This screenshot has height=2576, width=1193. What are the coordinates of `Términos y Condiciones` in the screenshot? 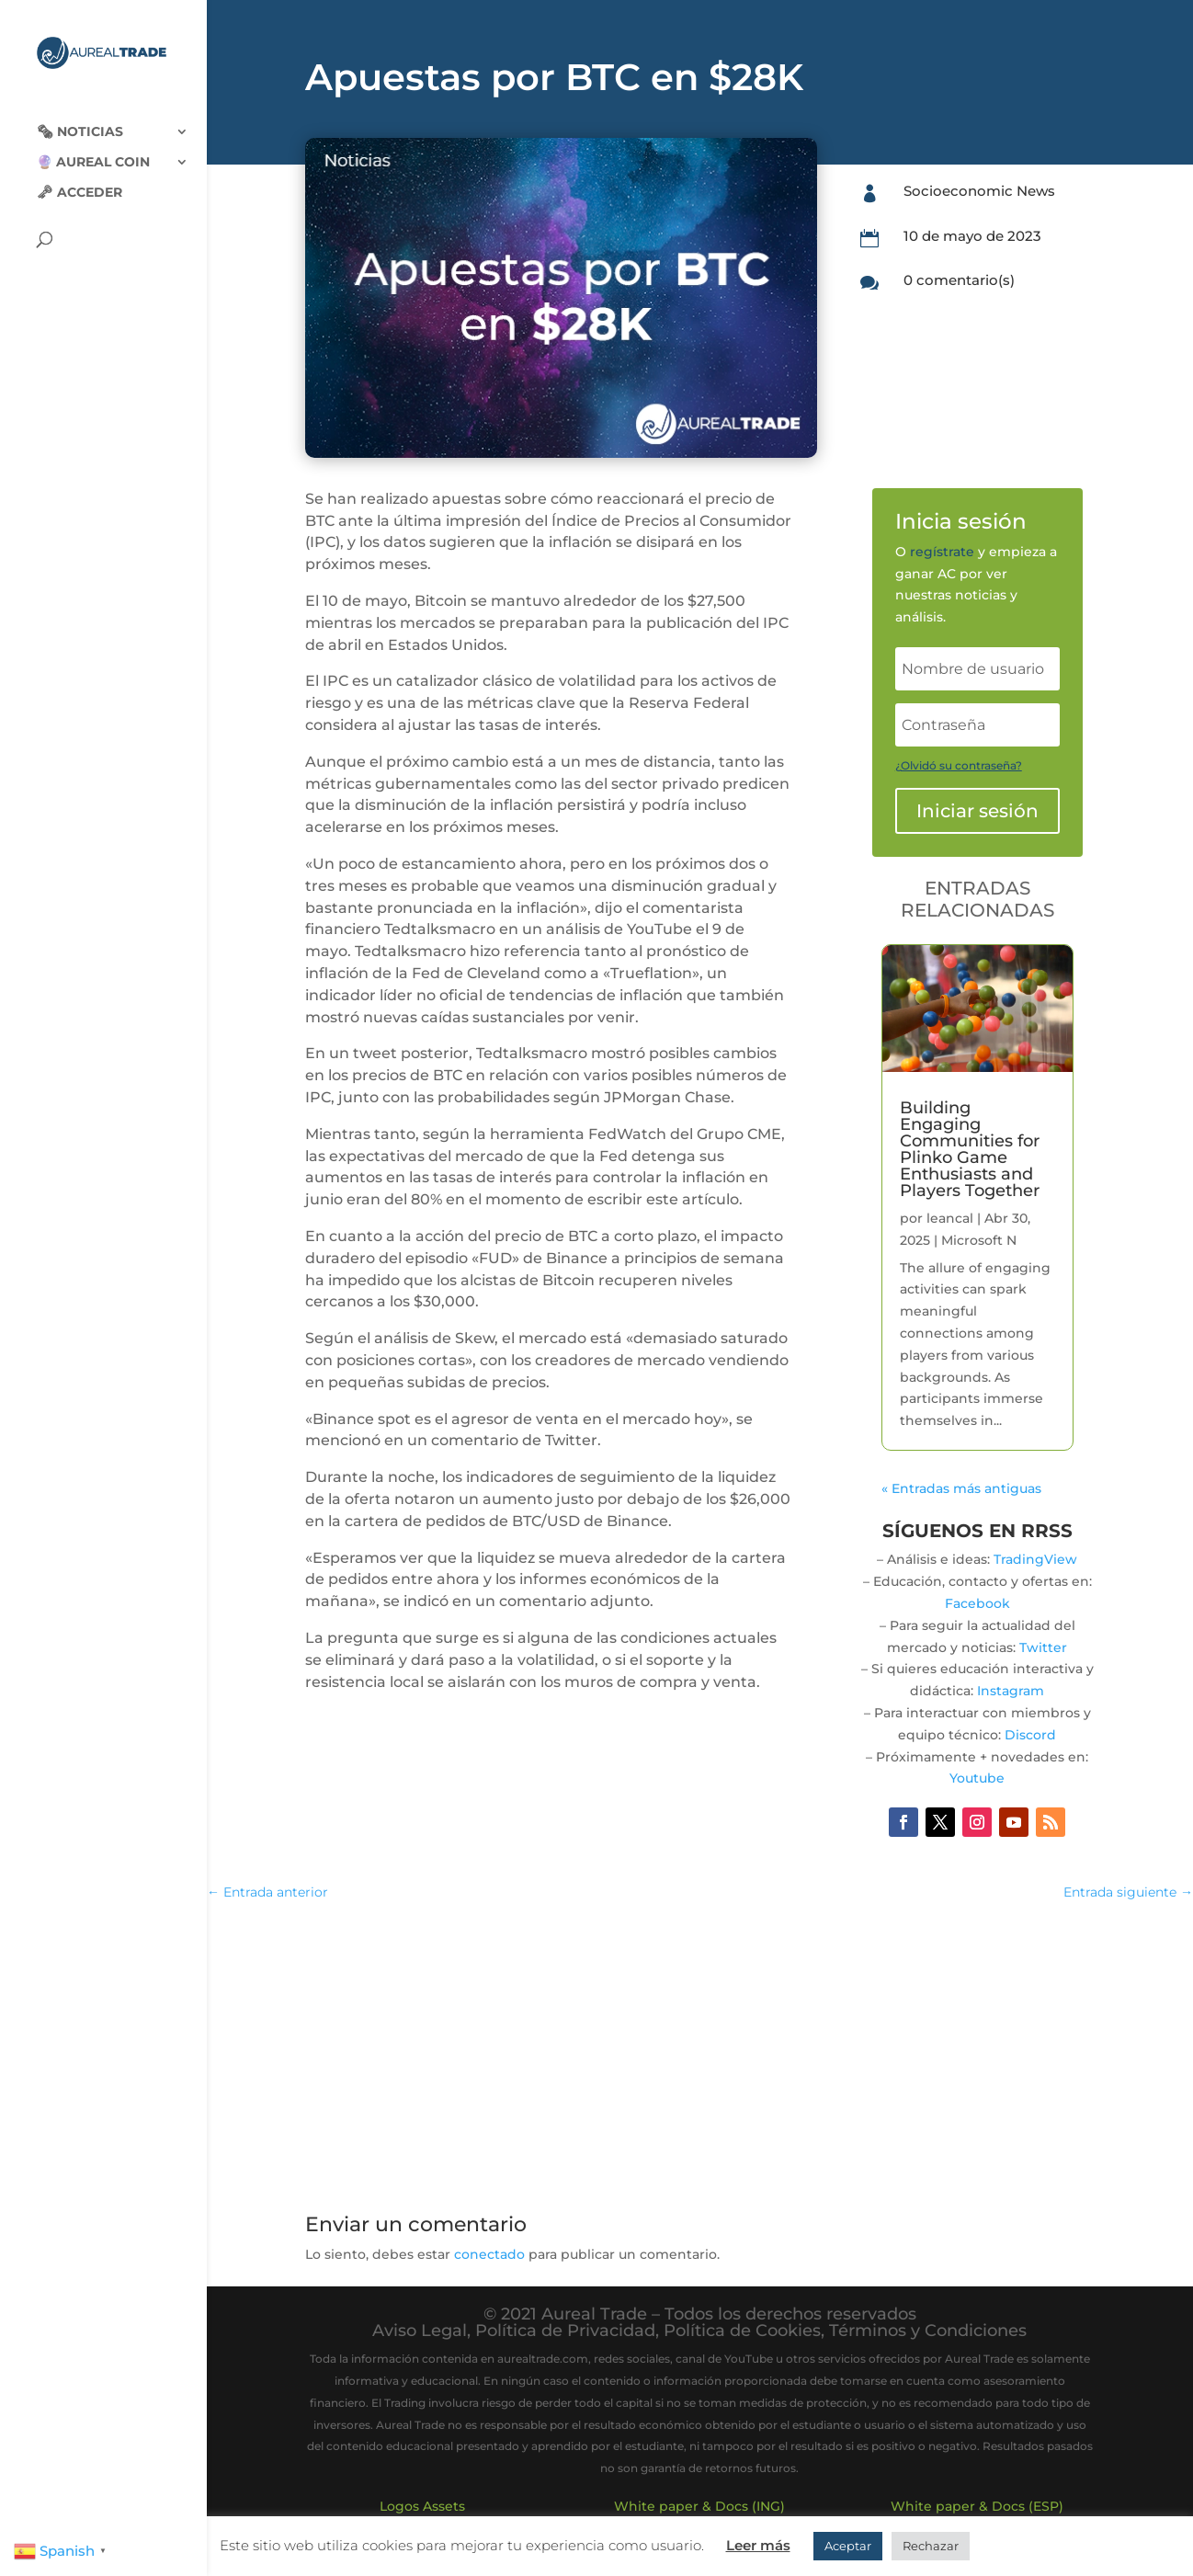 It's located at (928, 2330).